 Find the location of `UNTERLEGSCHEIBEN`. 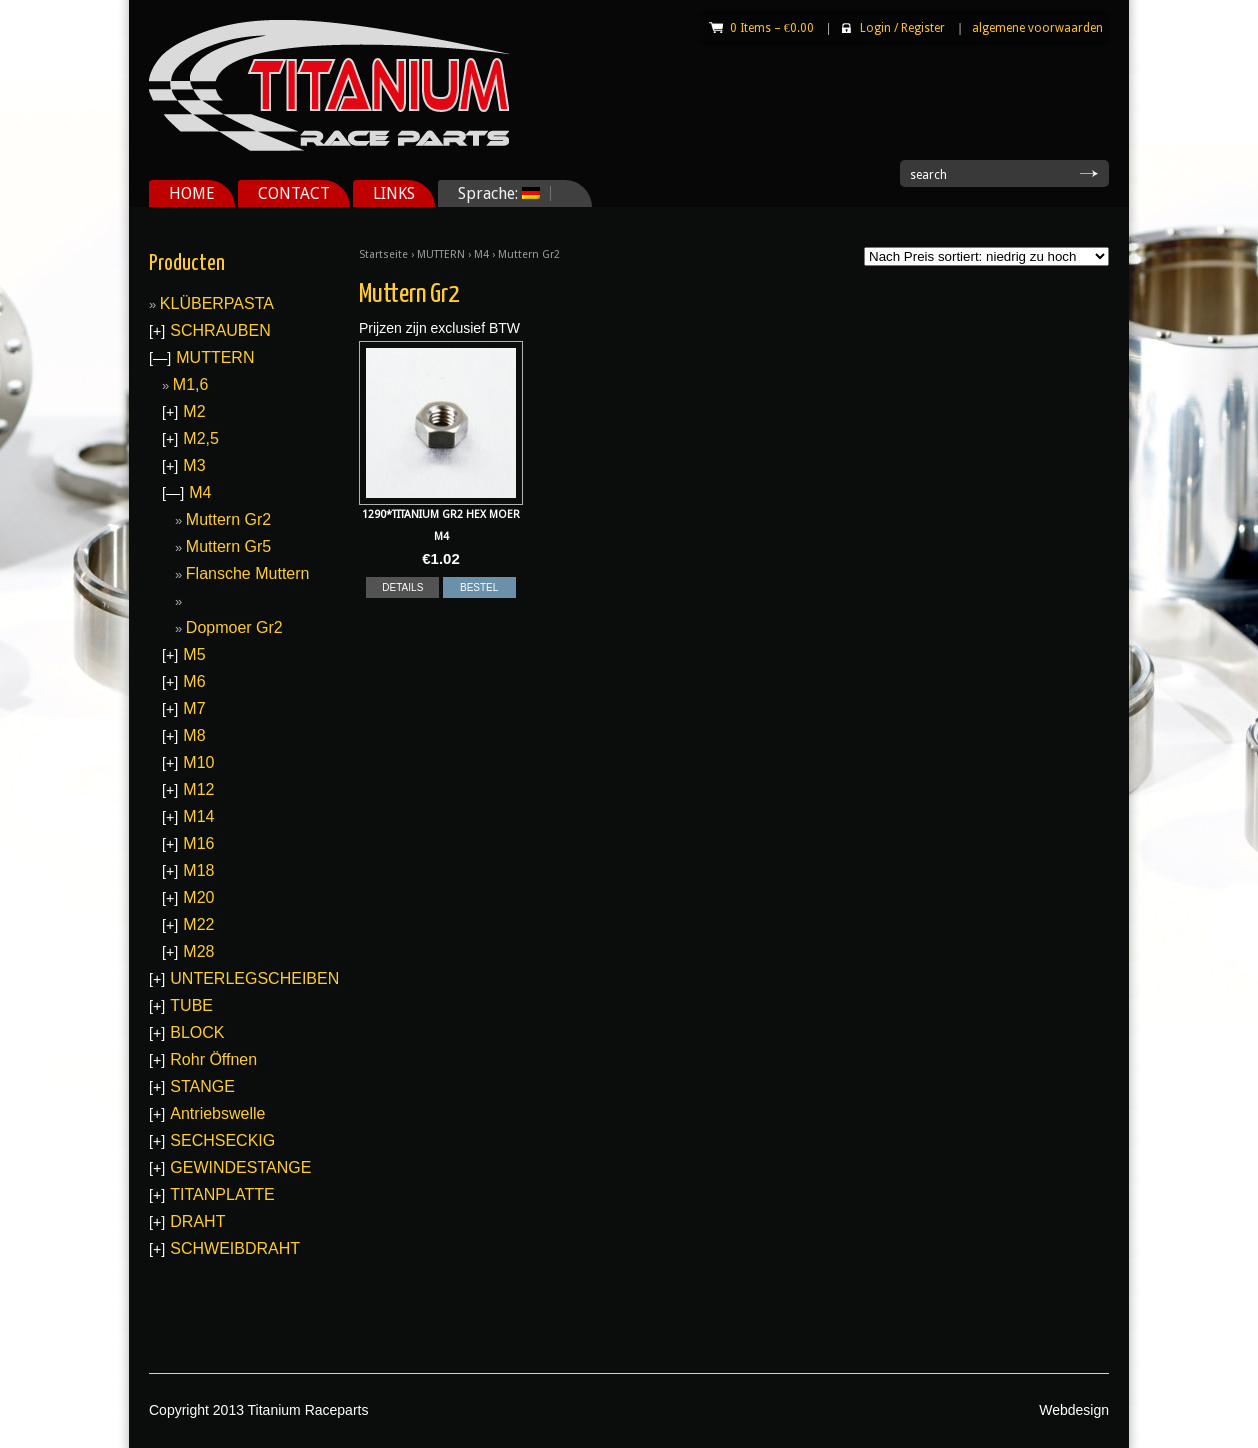

UNTERLEGSCHEIBEN is located at coordinates (254, 978).